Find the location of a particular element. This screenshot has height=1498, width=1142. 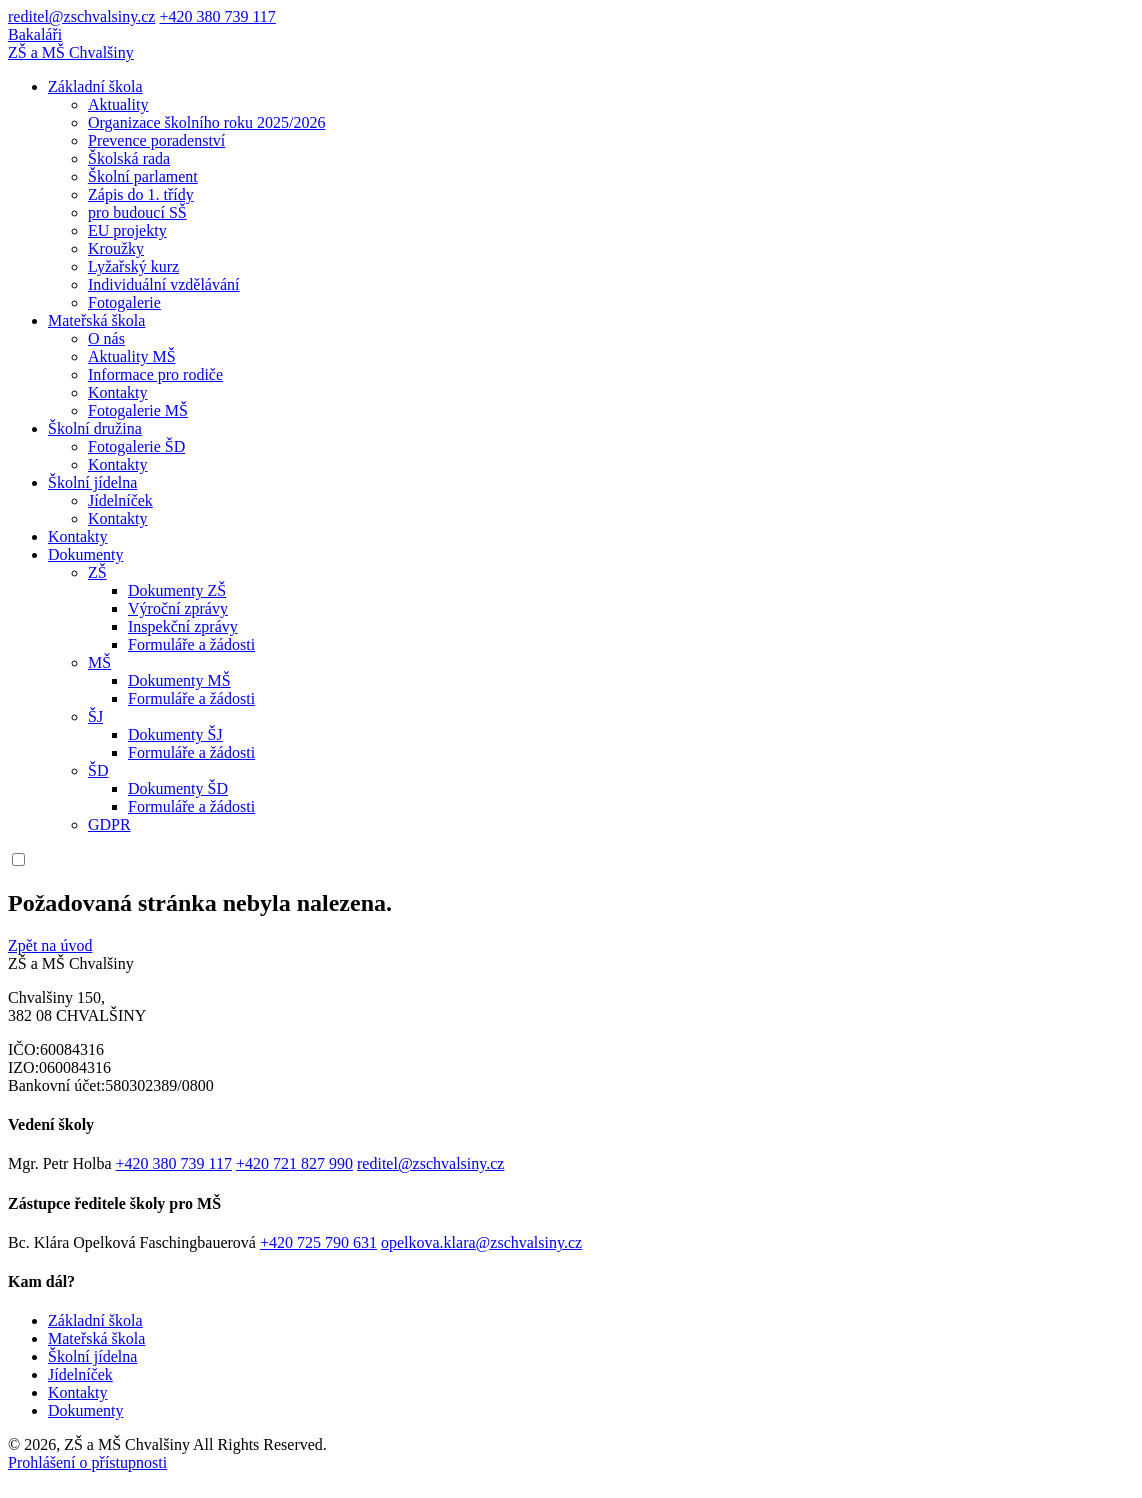

ZŠ a MŠ Chvalšiny is located at coordinates (71, 52).